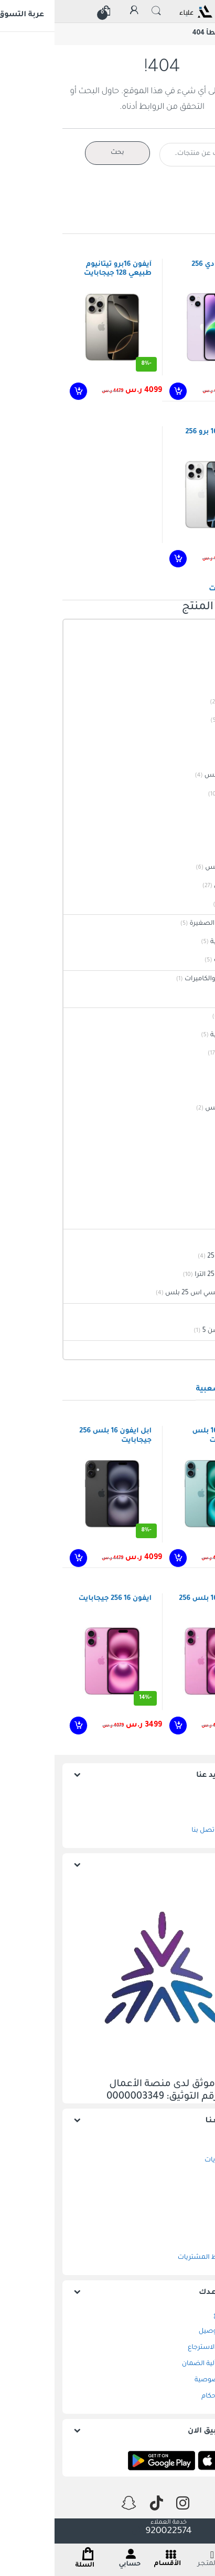 The height and width of the screenshot is (2576, 215). Describe the element at coordinates (185, 2193) in the screenshot. I see `المقارنة` at that location.